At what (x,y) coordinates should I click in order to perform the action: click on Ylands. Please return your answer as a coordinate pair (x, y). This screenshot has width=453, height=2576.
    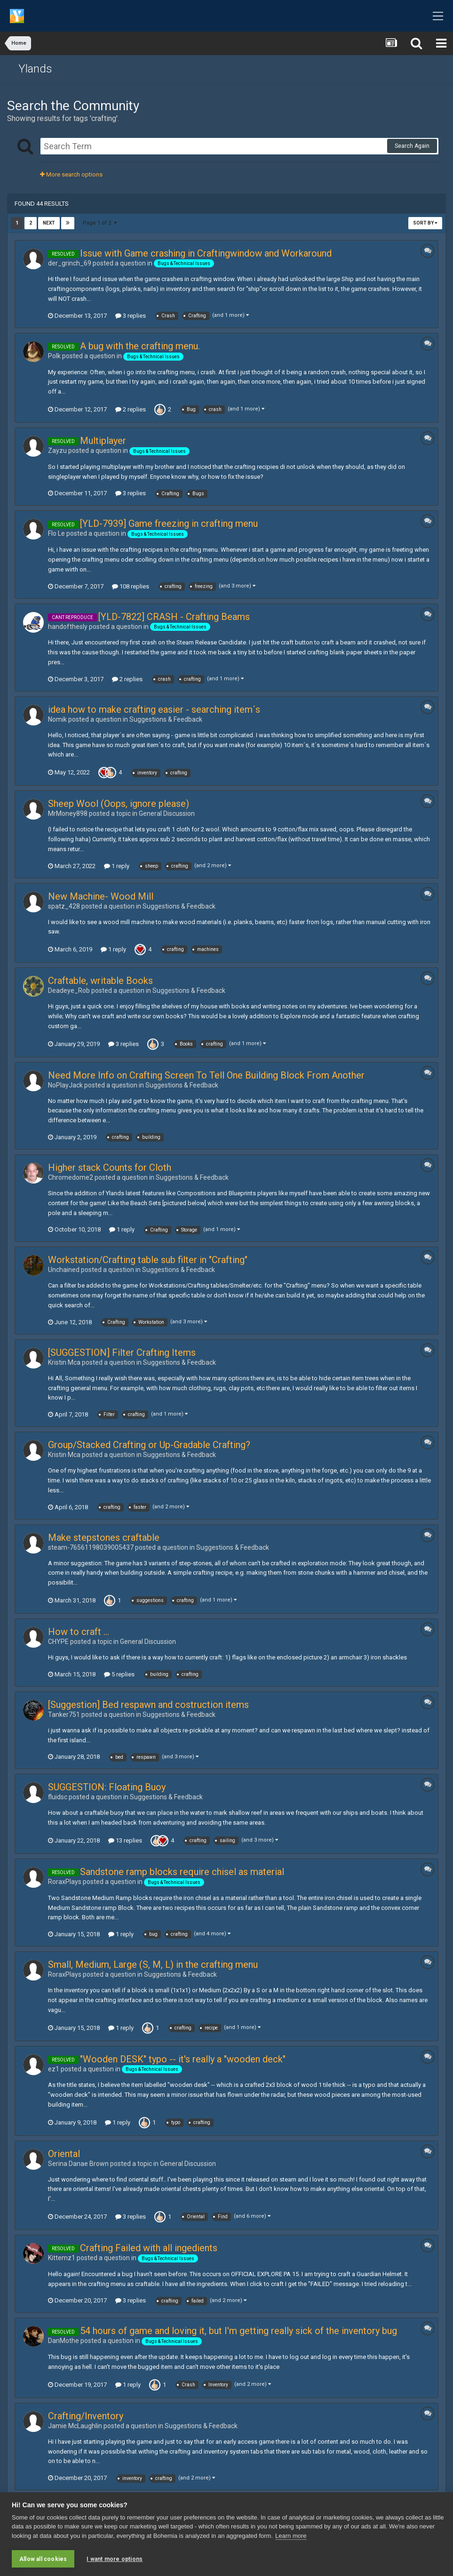
    Looking at the image, I should click on (35, 68).